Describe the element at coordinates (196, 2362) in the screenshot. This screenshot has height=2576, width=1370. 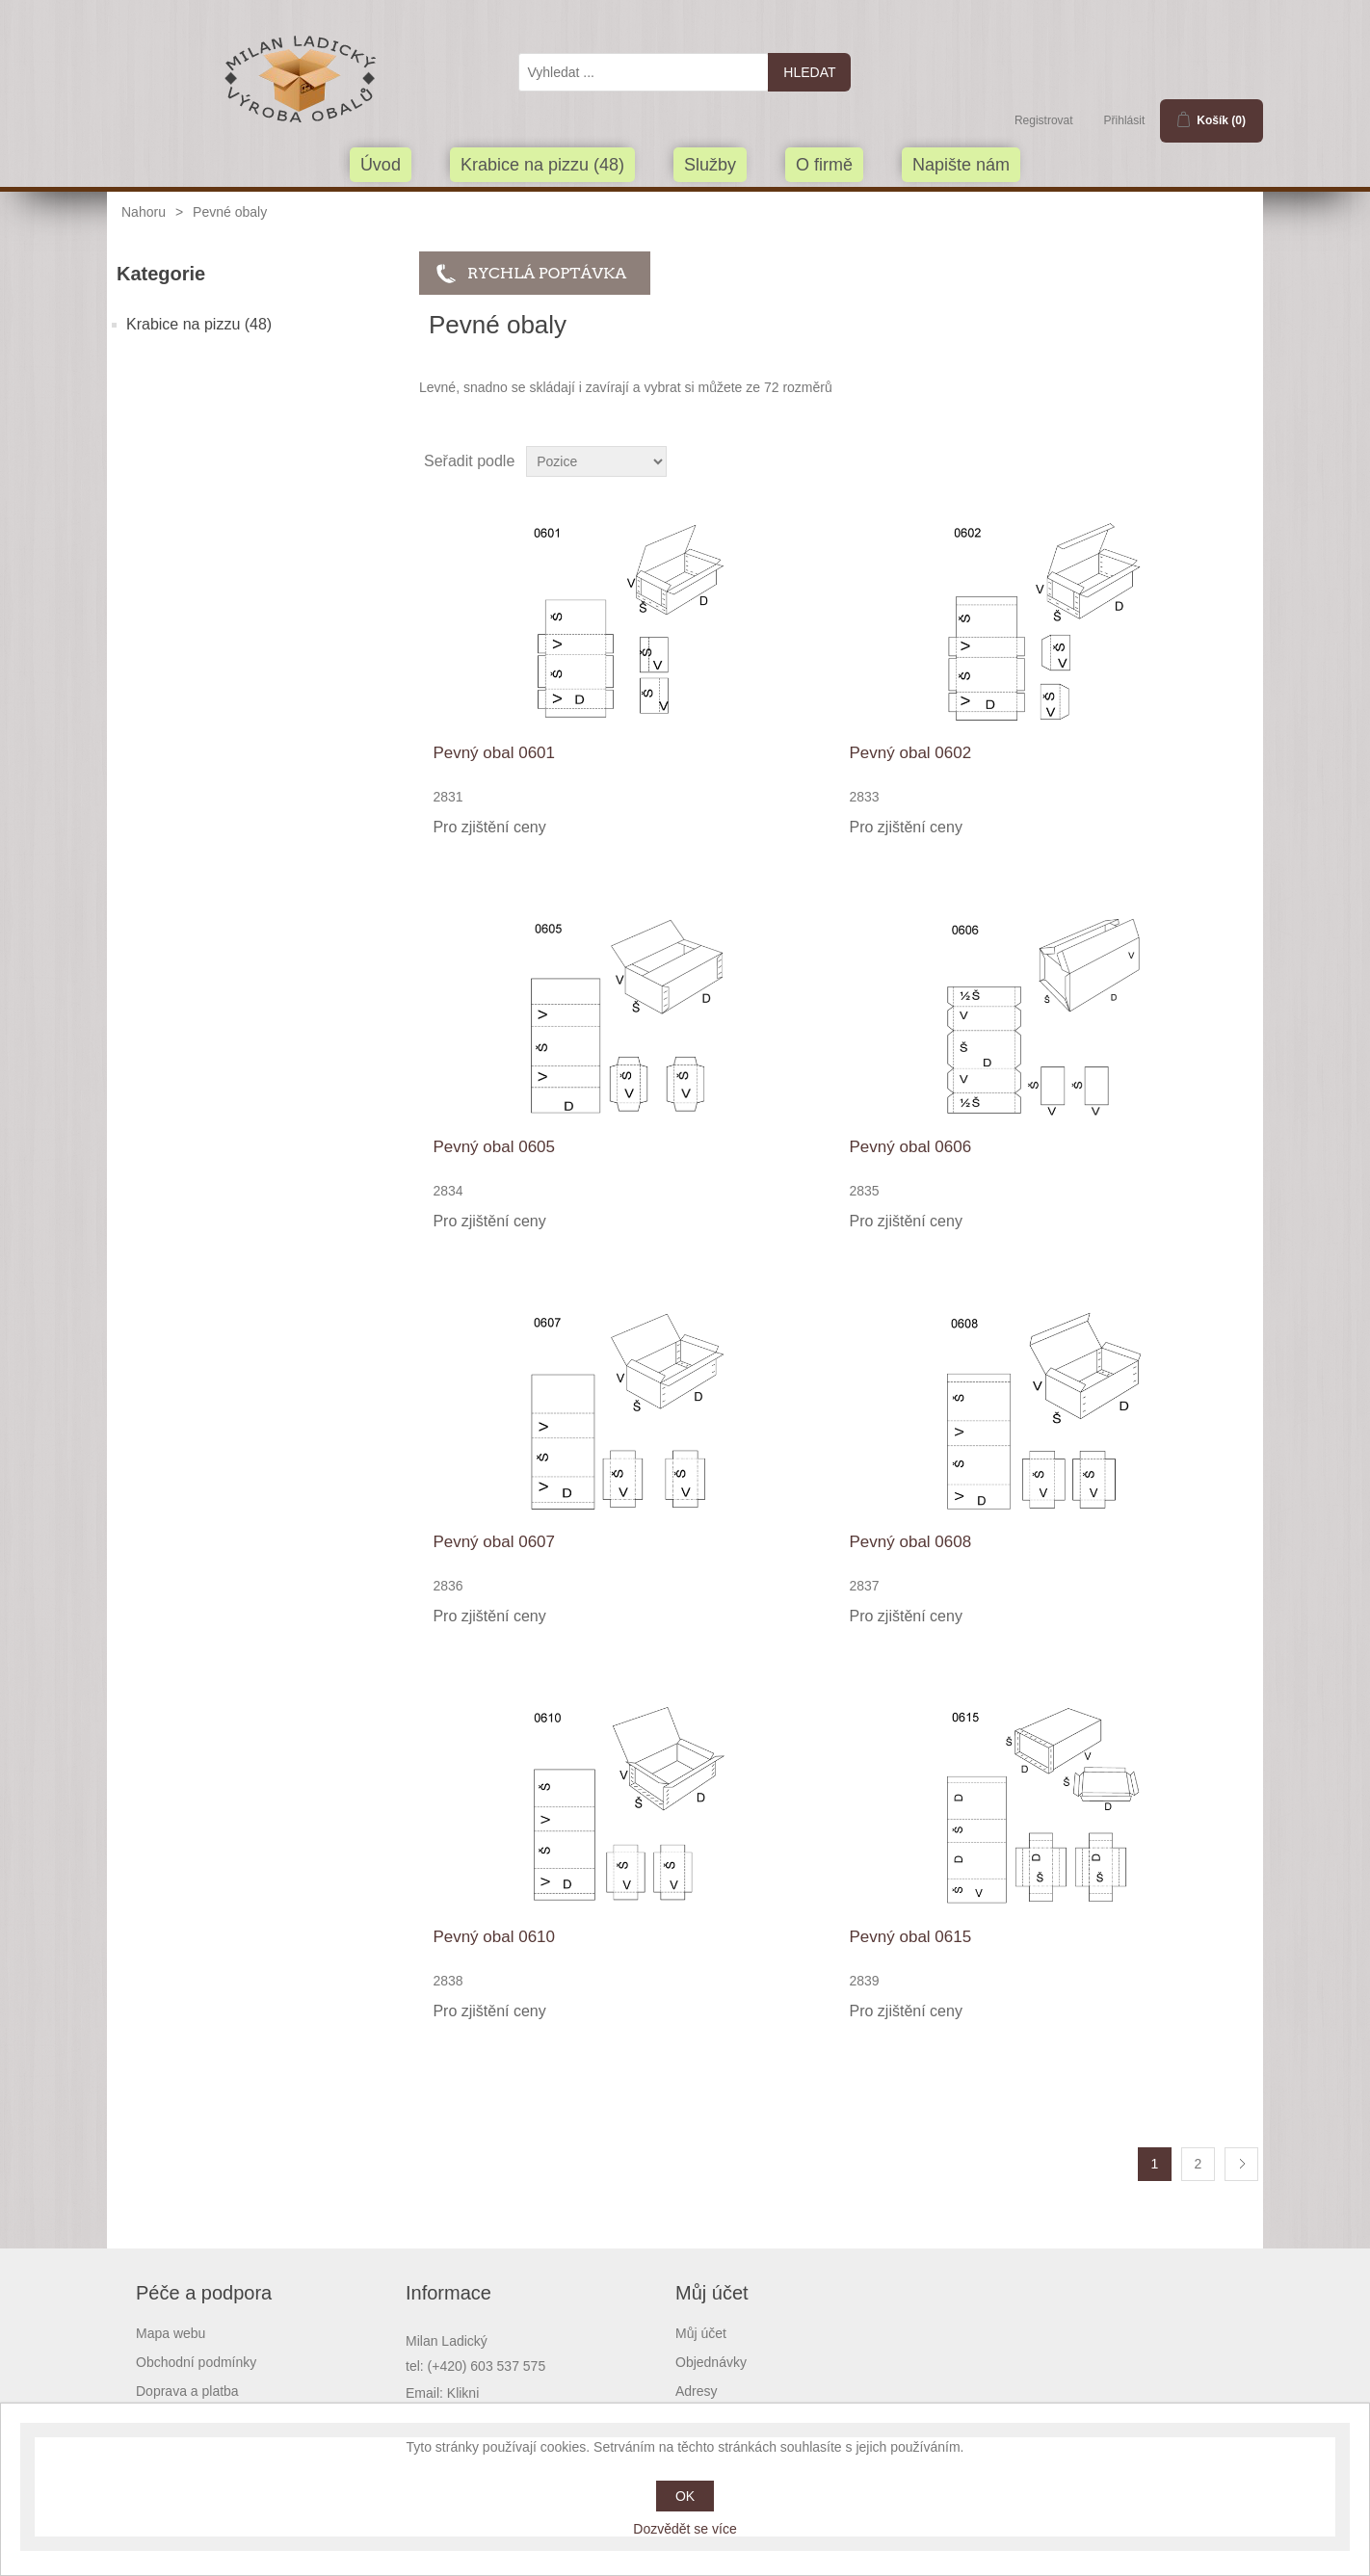
I see `Obchodní podmínky` at that location.